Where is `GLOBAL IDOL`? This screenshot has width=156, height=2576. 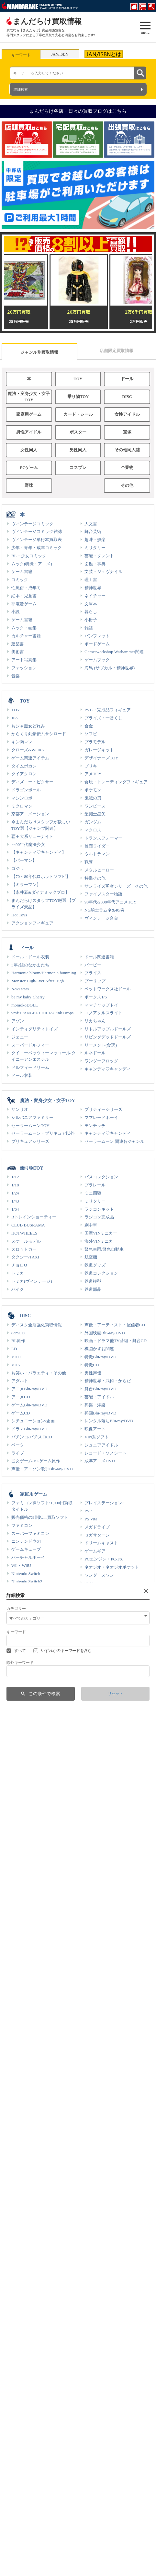 GLOBAL IDOL is located at coordinates (25, 1973).